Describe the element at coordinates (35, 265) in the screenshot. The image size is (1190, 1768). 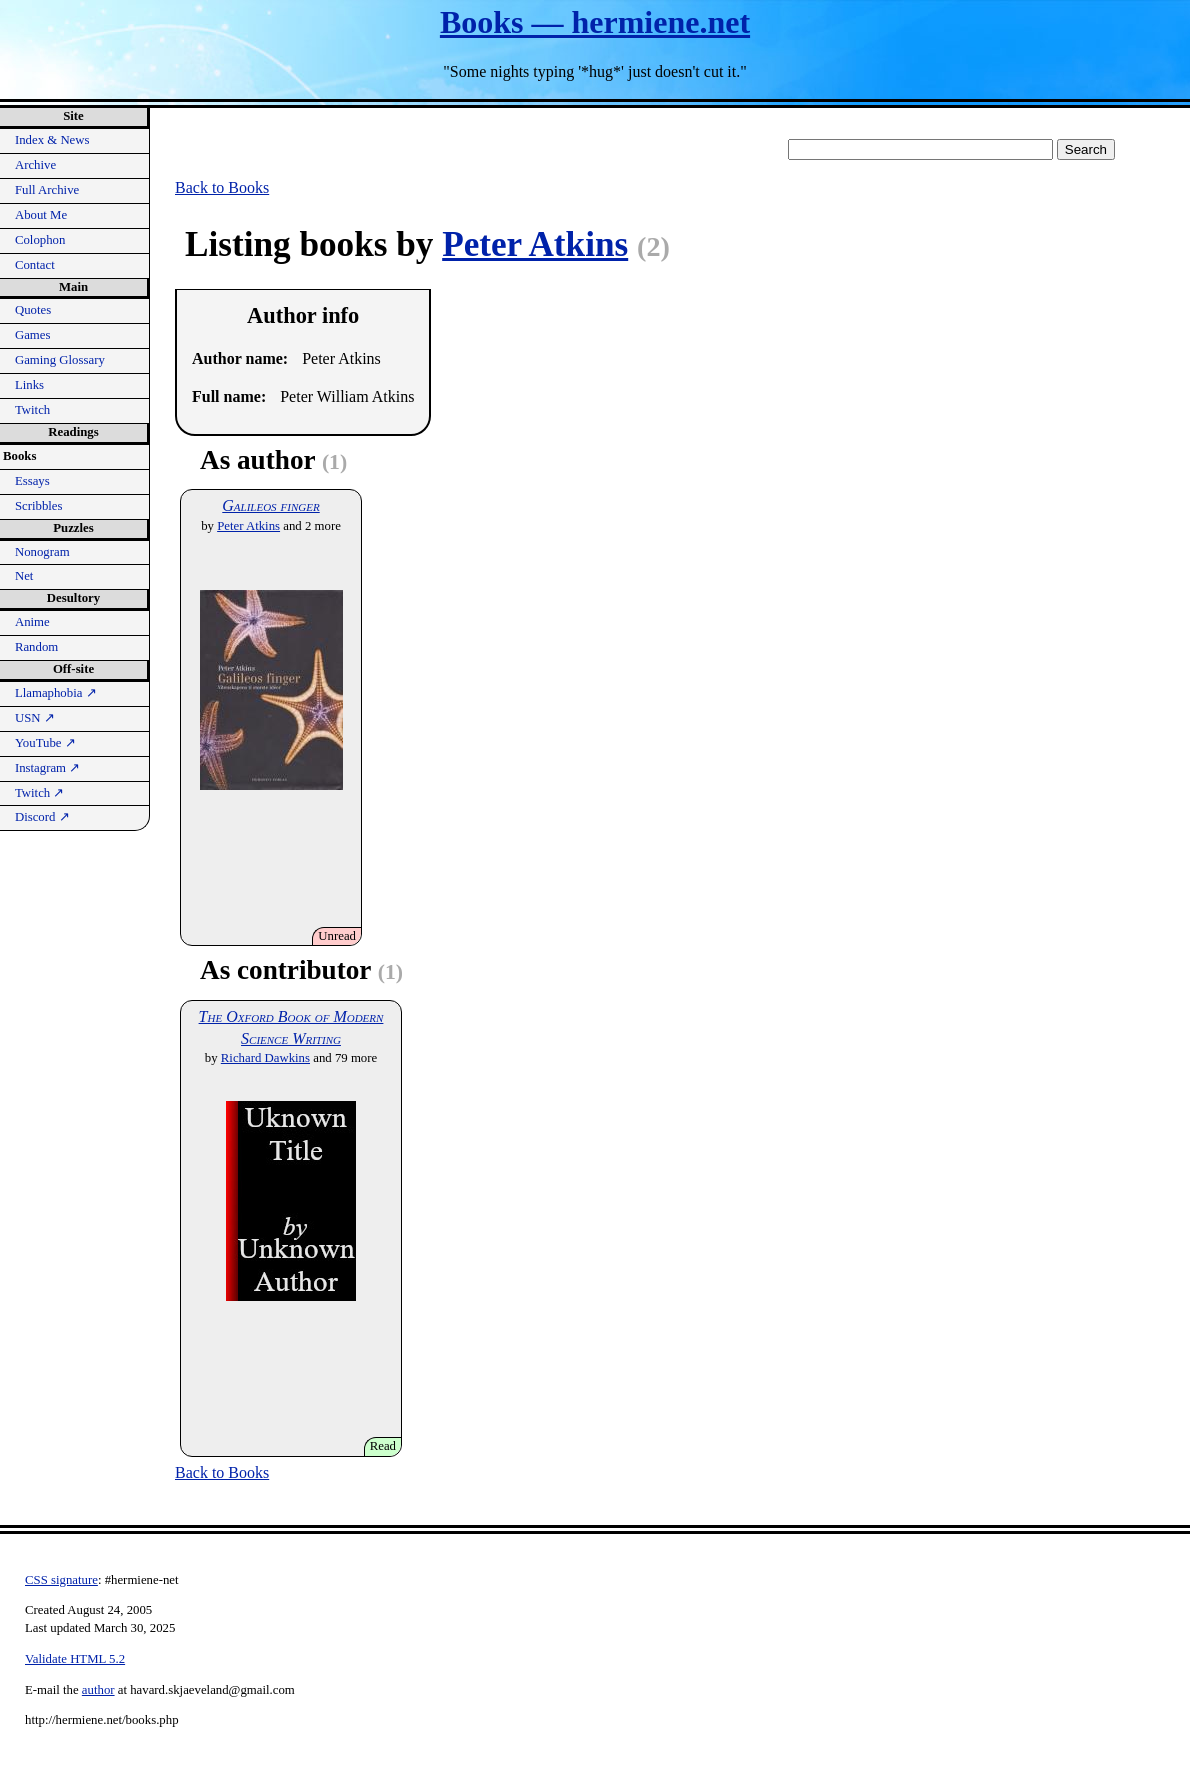
I see `Contact` at that location.